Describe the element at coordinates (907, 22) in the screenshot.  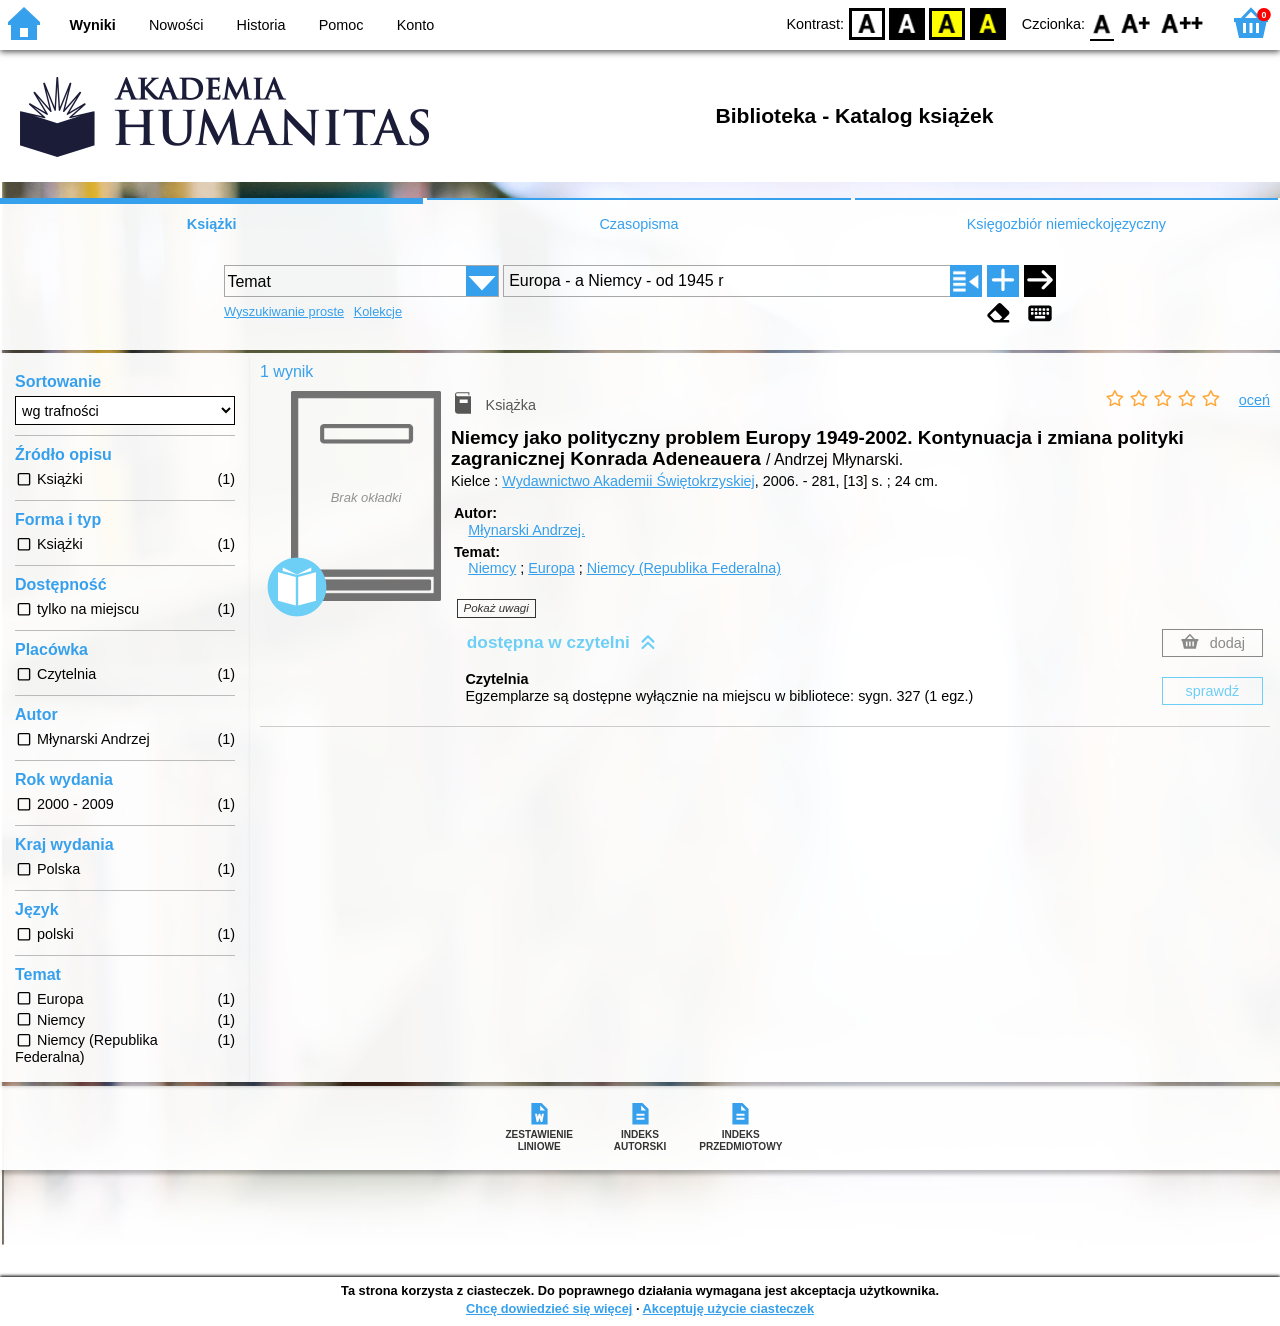
I see `BW` at that location.